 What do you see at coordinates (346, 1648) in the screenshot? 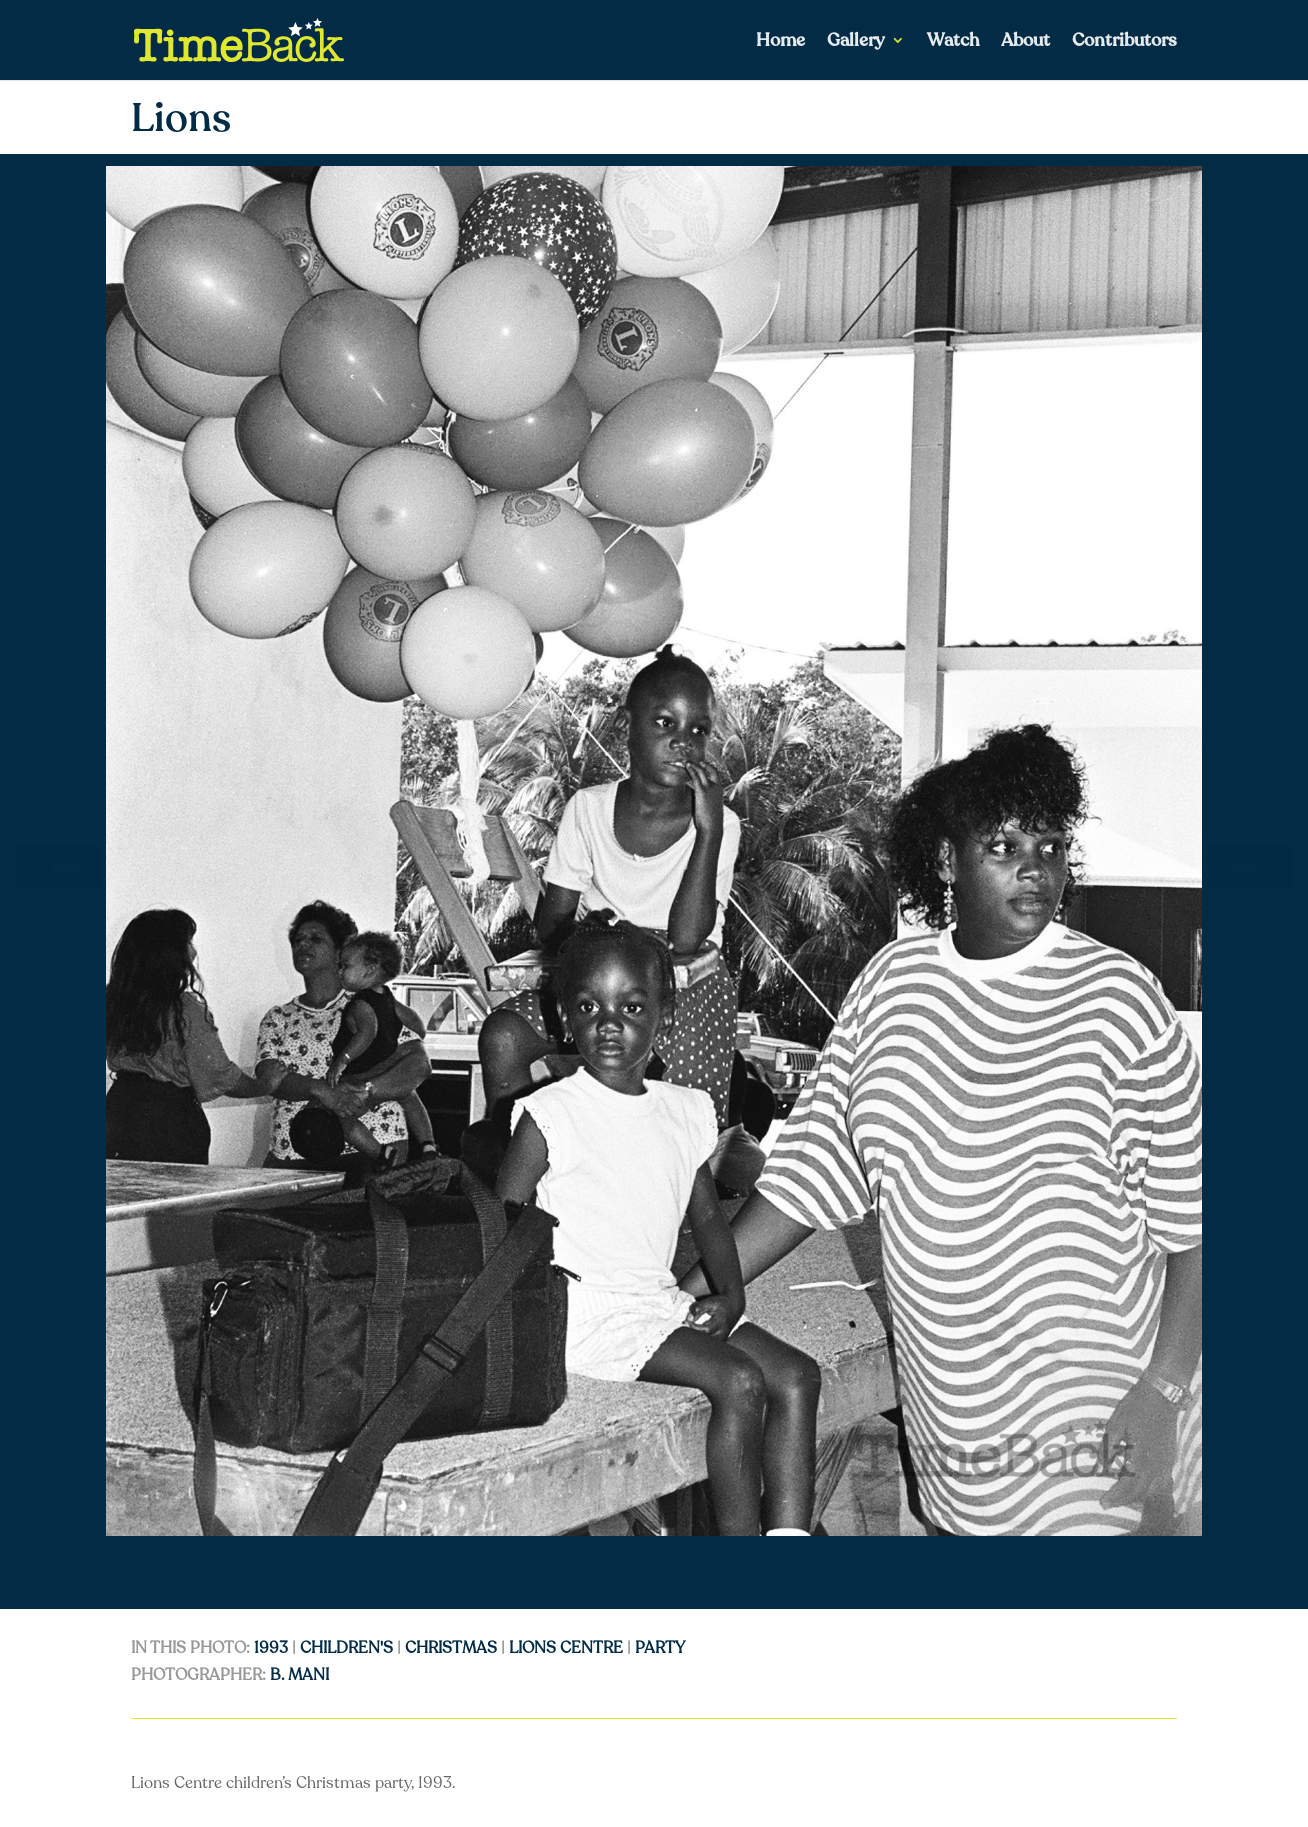
I see `Children's` at bounding box center [346, 1648].